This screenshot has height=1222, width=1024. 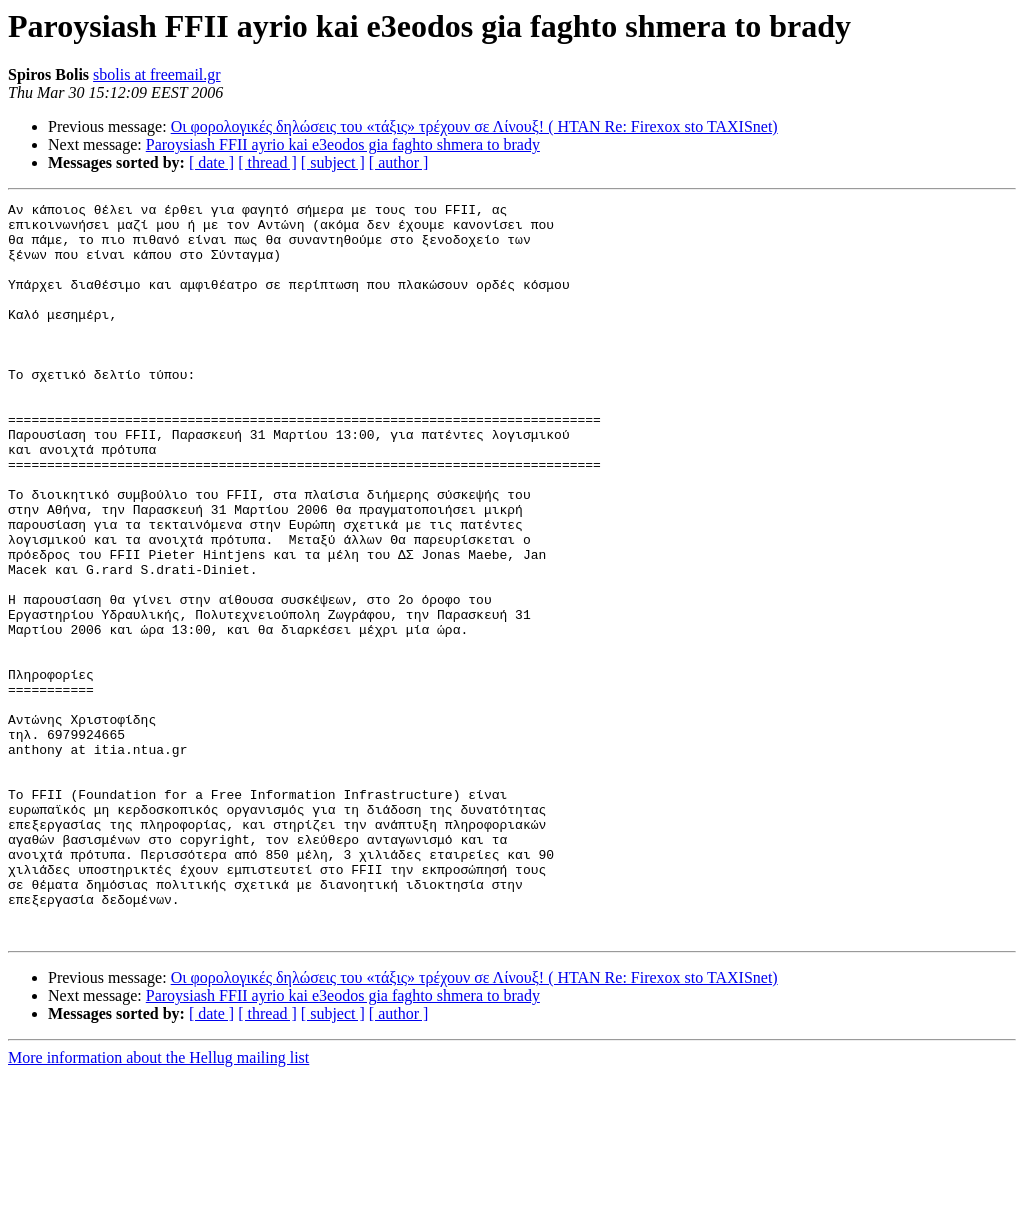 What do you see at coordinates (474, 126) in the screenshot?
I see `Οι φορολογικές δηλώσεις του «τάξις» τρέχουν σε Λίνουξ! ( ΗΤΑΝ Re: Firexox sto TAXISnet)` at bounding box center [474, 126].